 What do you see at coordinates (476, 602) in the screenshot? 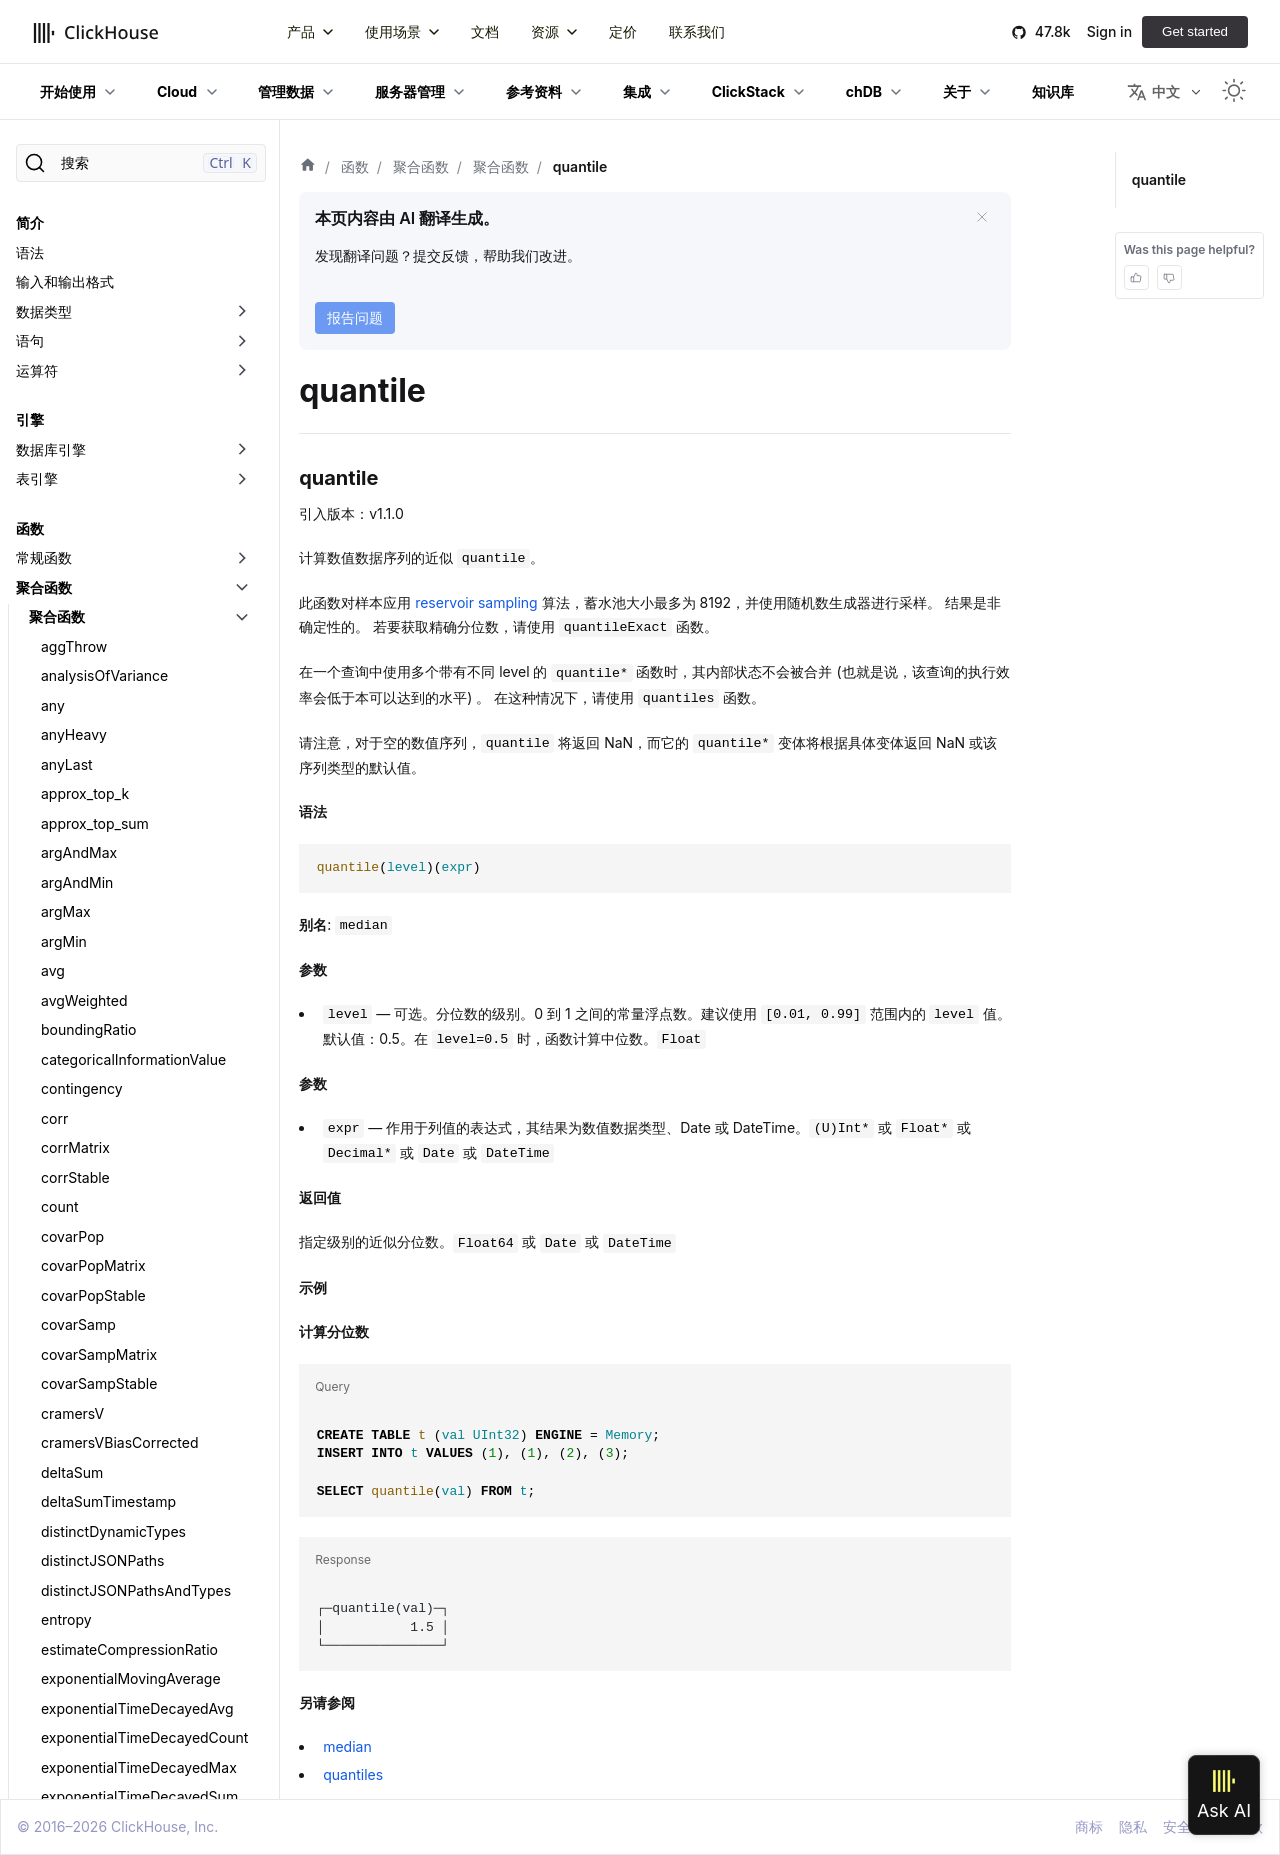
I see `reservoir sampling` at bounding box center [476, 602].